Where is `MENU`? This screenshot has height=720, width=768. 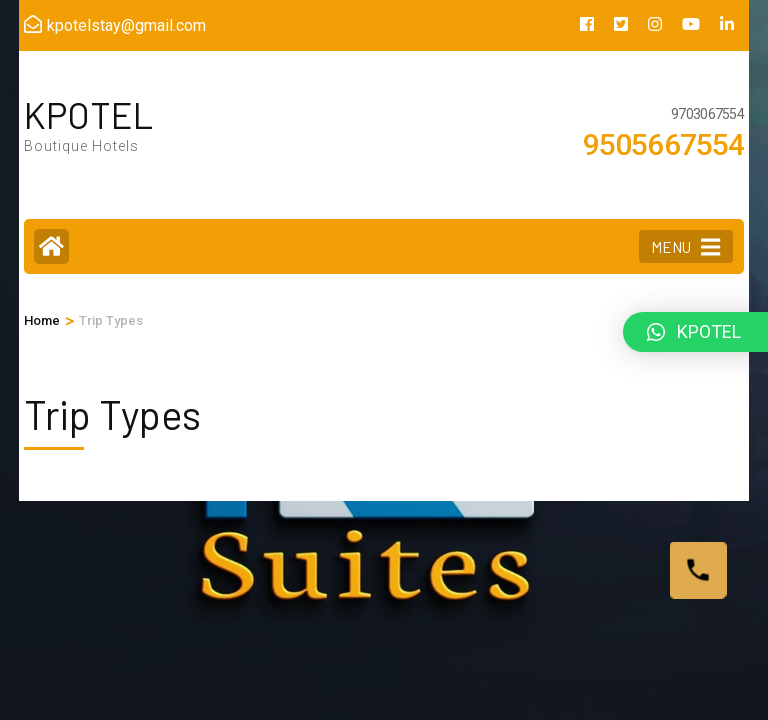 MENU is located at coordinates (685, 247).